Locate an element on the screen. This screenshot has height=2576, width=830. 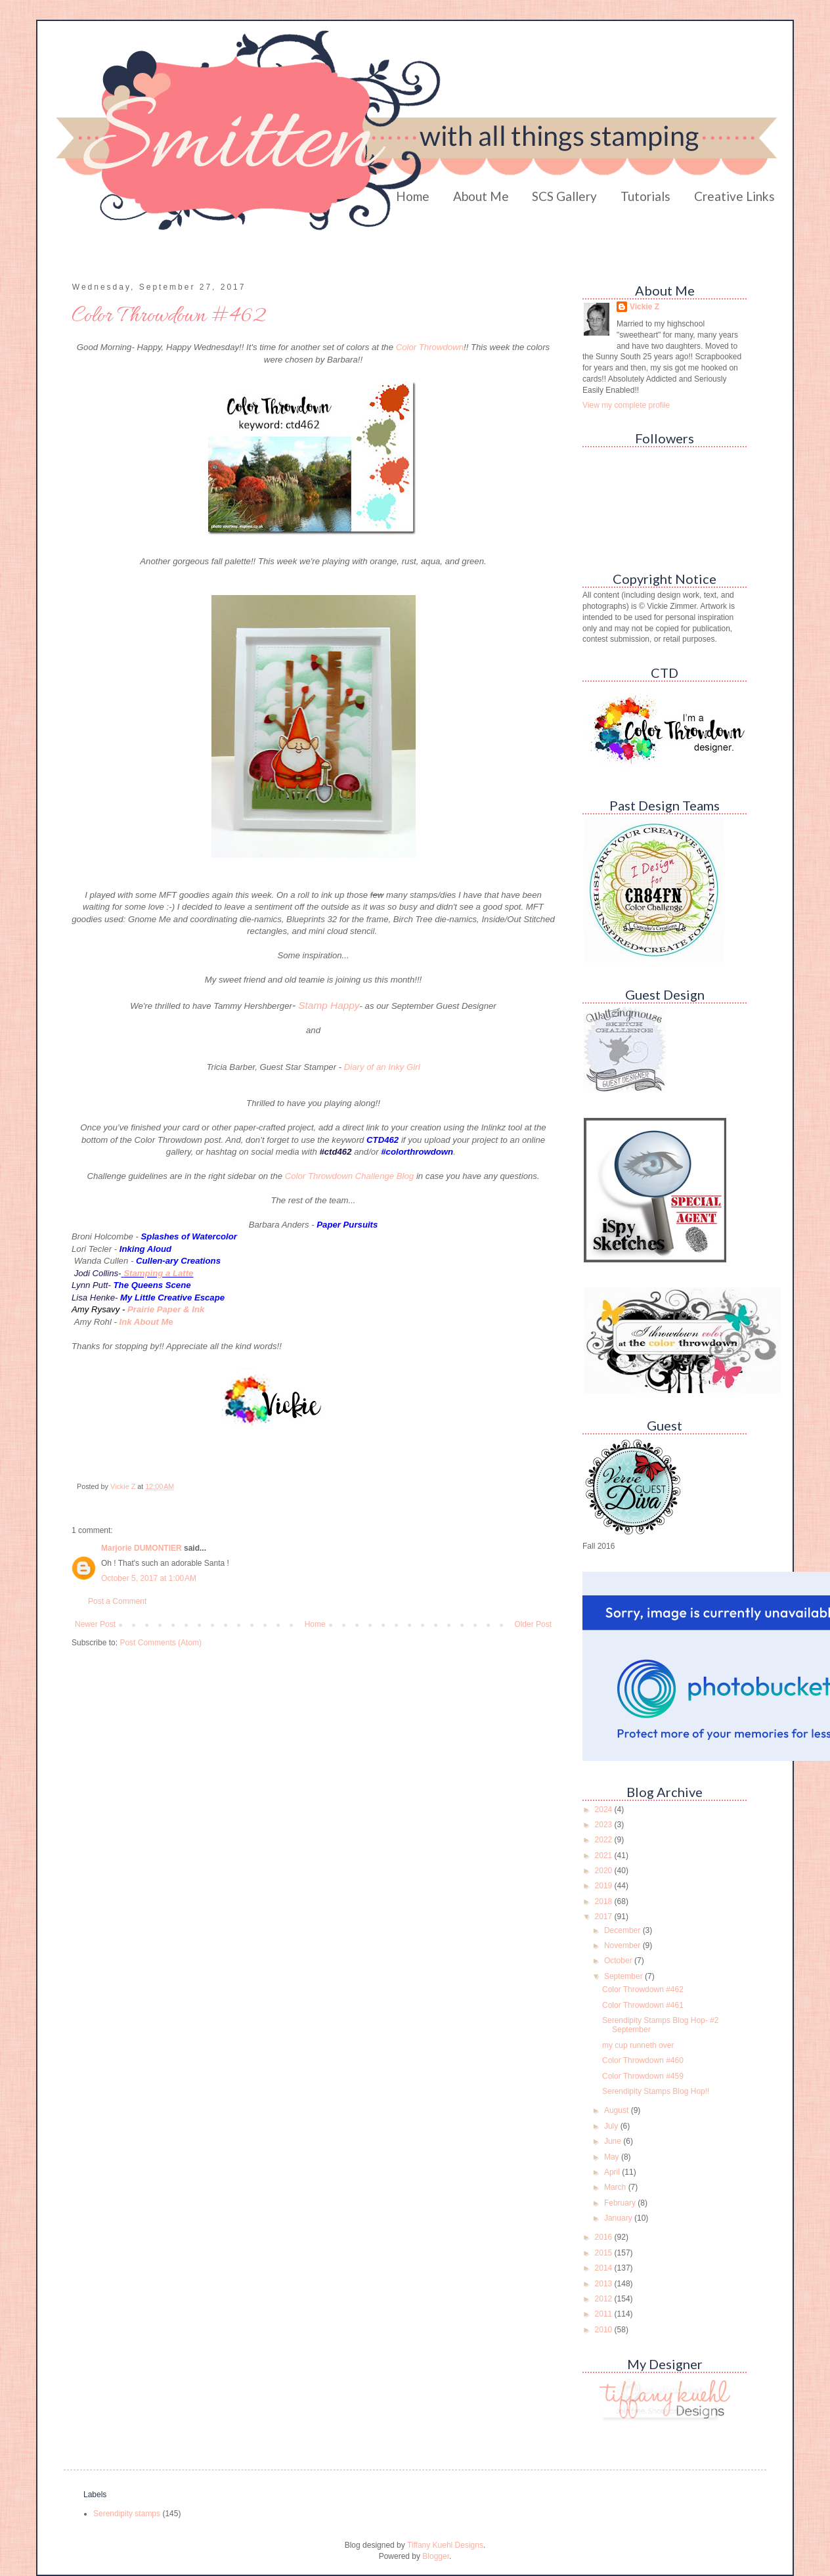
2023 is located at coordinates (605, 1824).